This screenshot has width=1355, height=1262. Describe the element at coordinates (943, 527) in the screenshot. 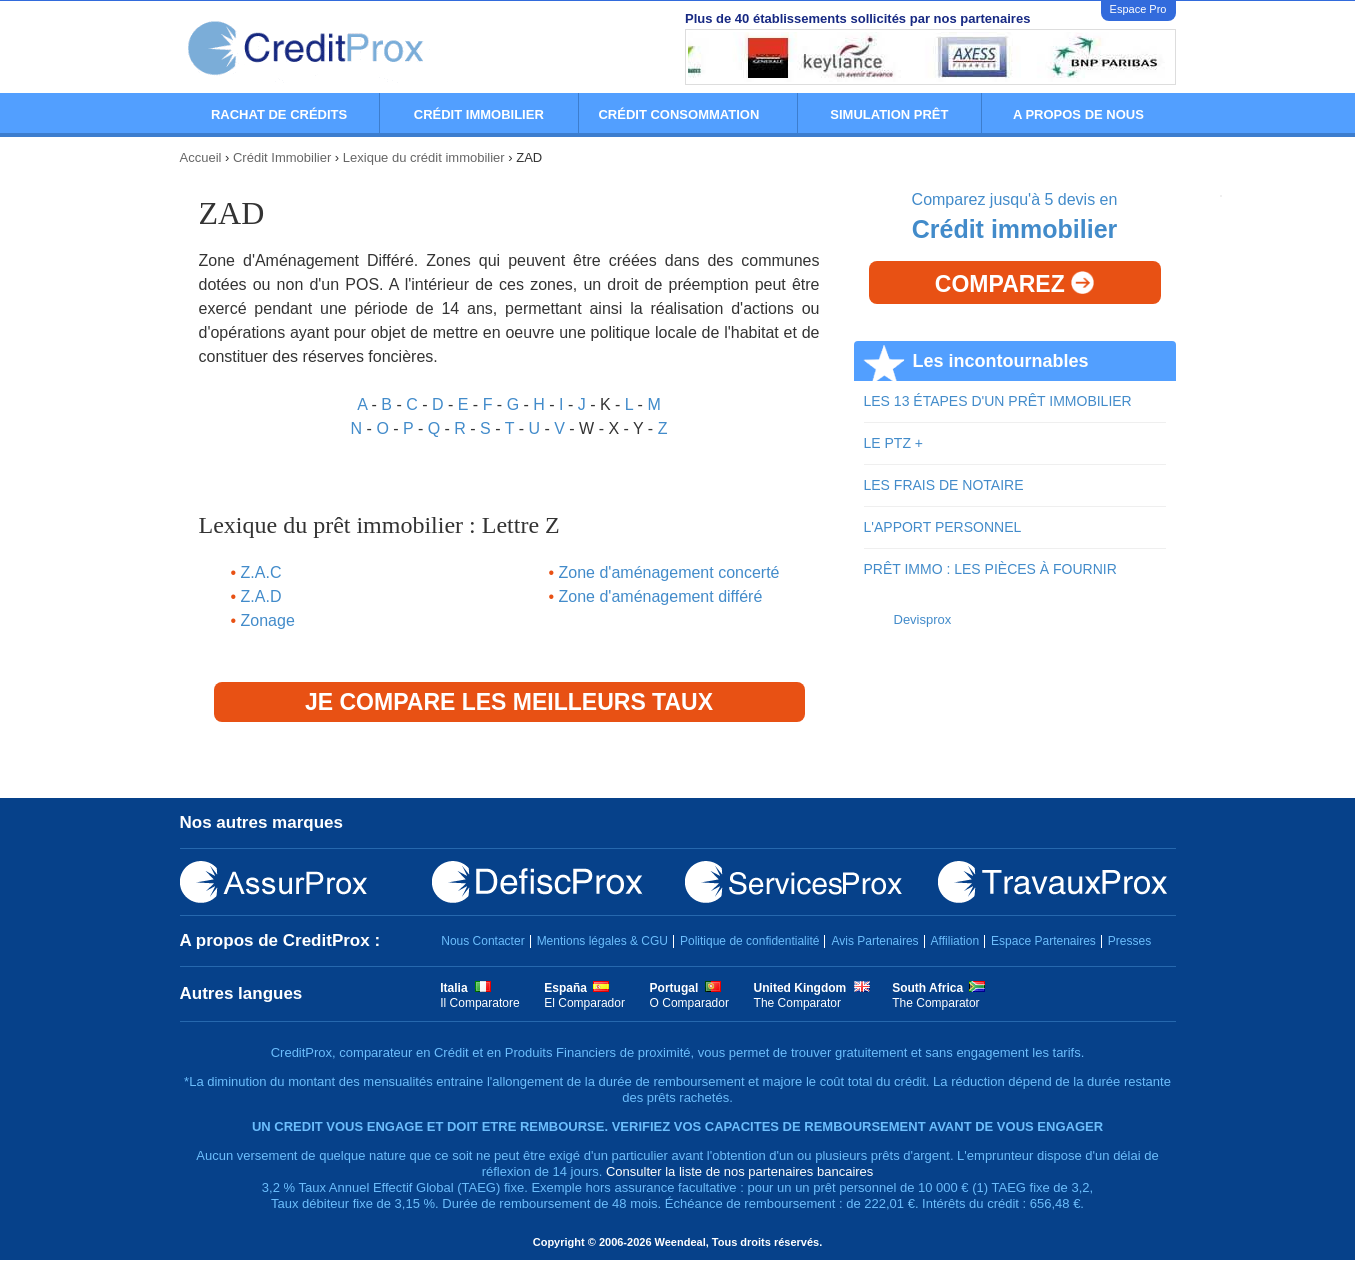

I see `L'APPORT PERSONNEL` at that location.